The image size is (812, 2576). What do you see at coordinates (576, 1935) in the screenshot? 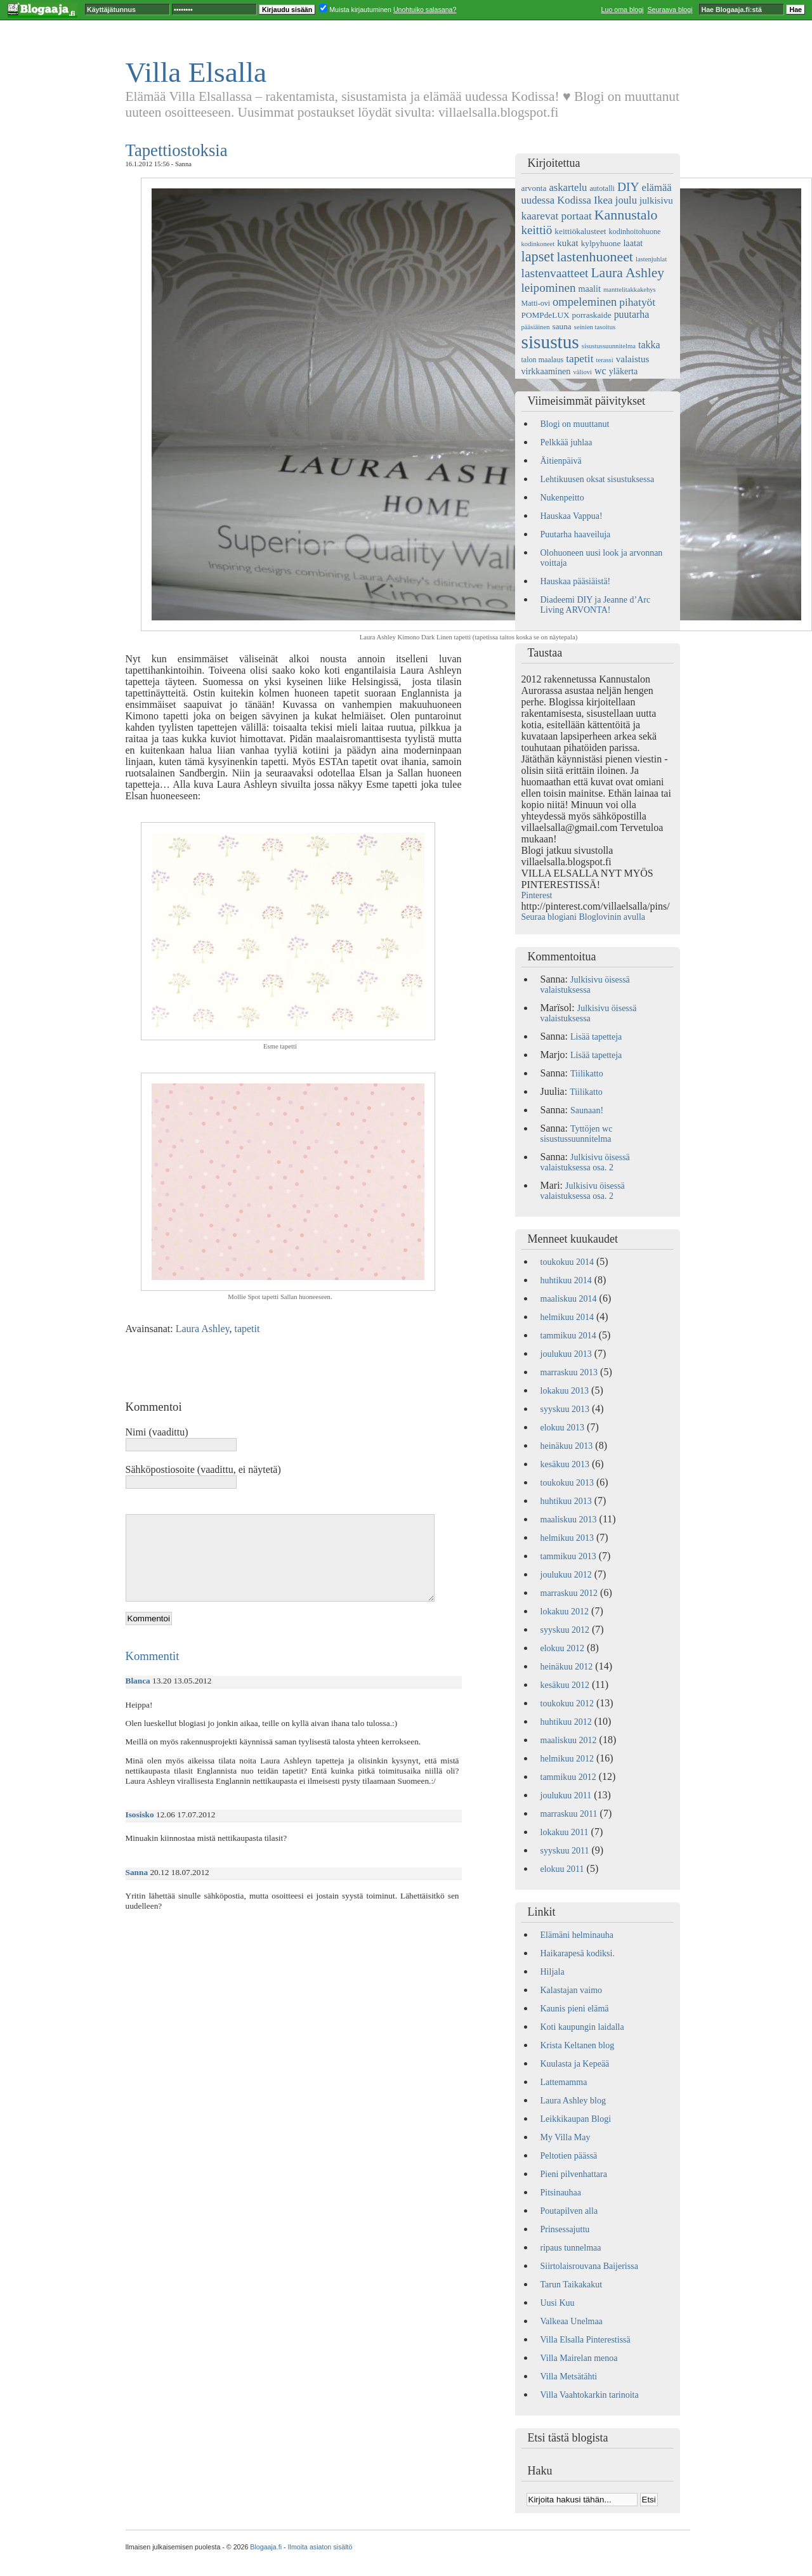
I see `Elämäni helminauha` at bounding box center [576, 1935].